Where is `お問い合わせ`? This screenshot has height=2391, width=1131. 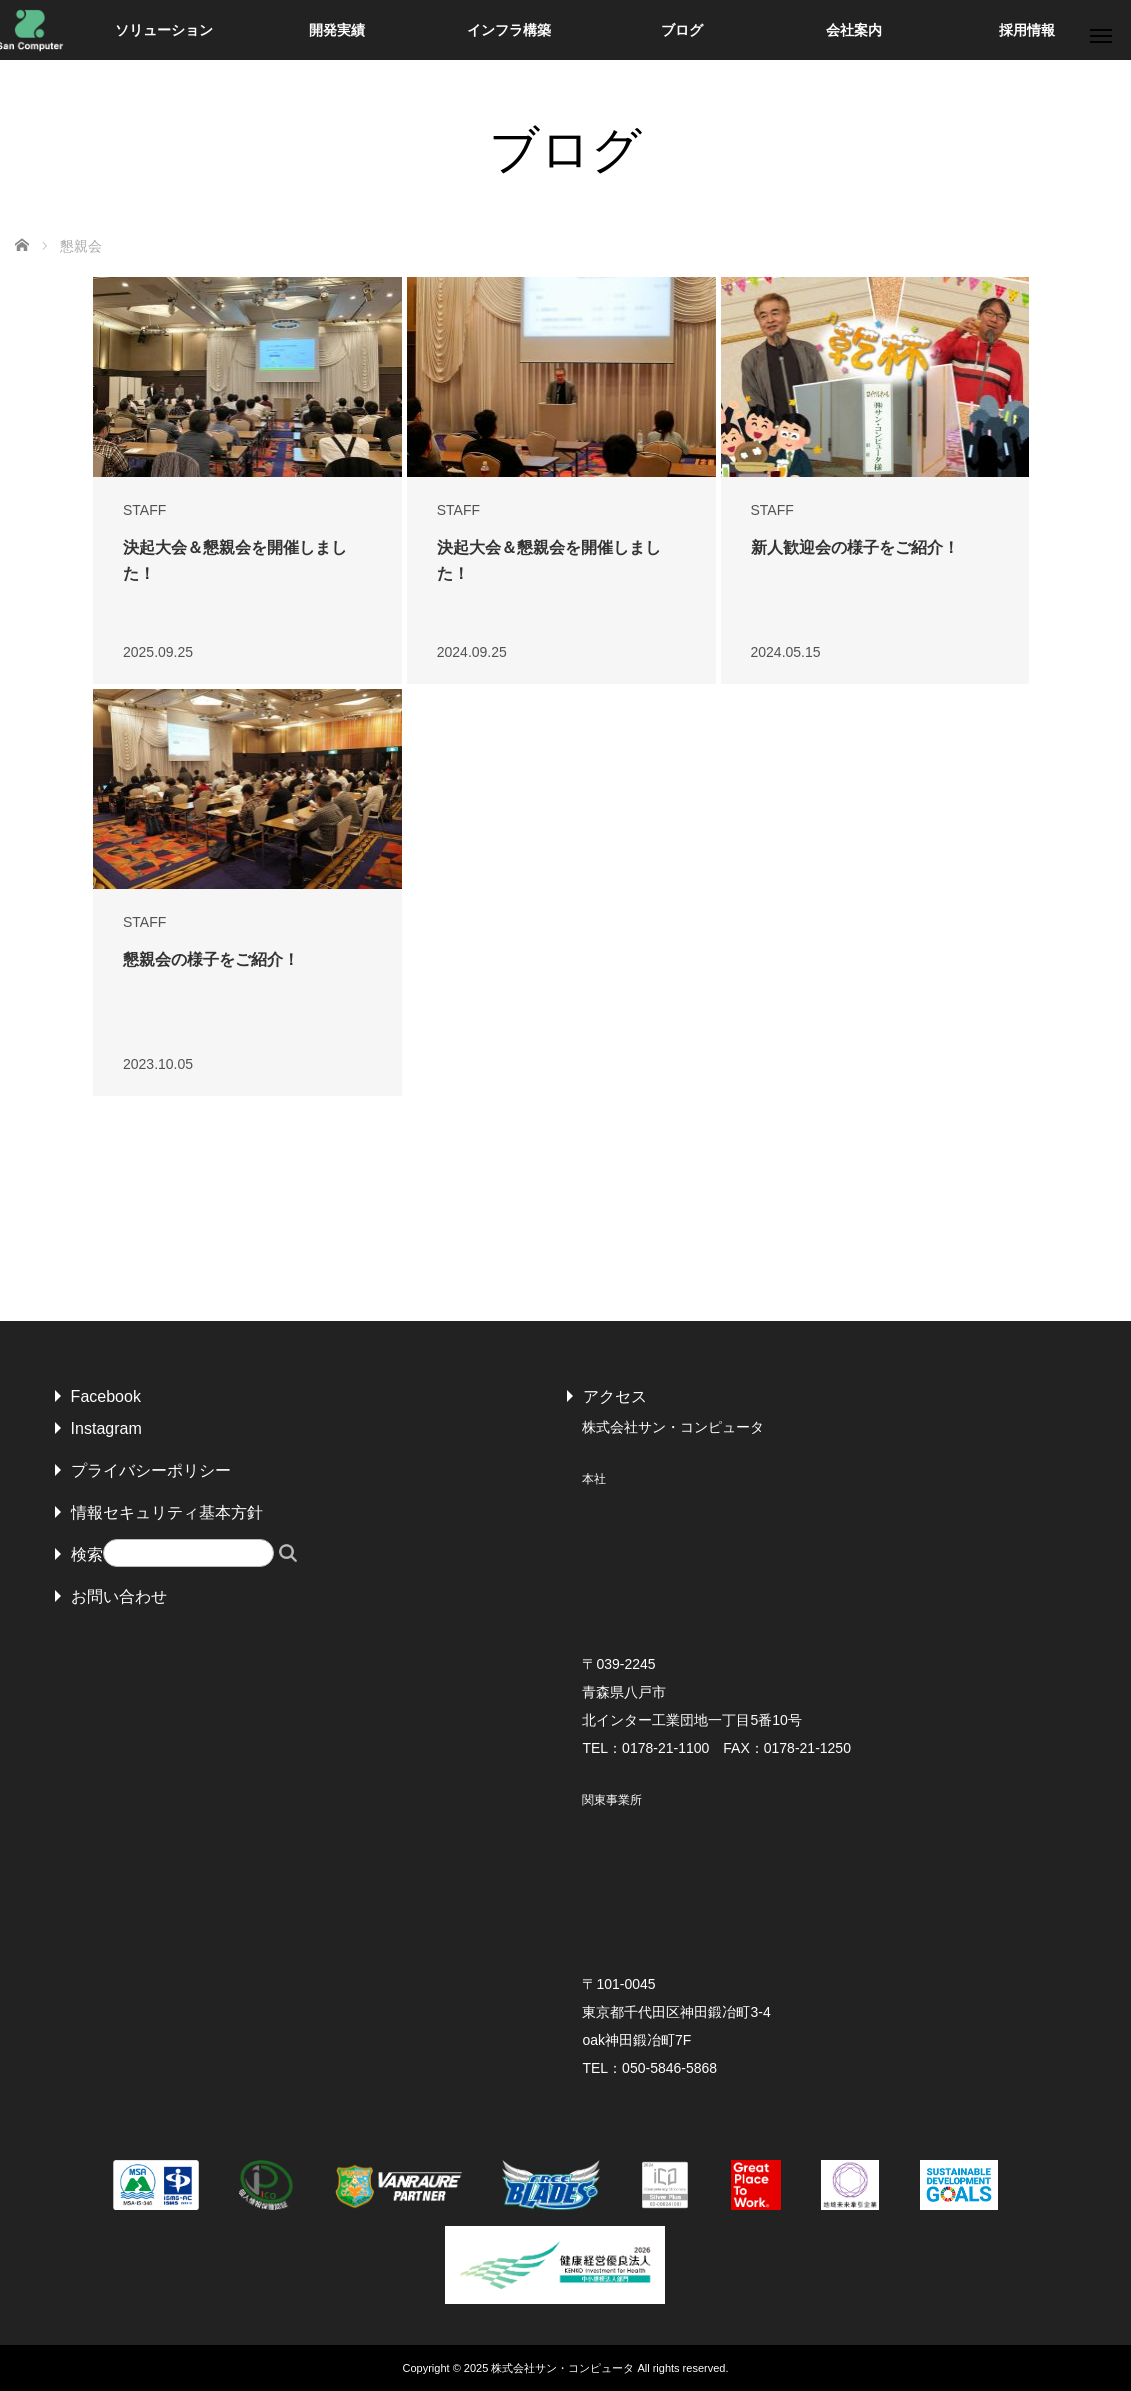
お問い合わせ is located at coordinates (119, 1596).